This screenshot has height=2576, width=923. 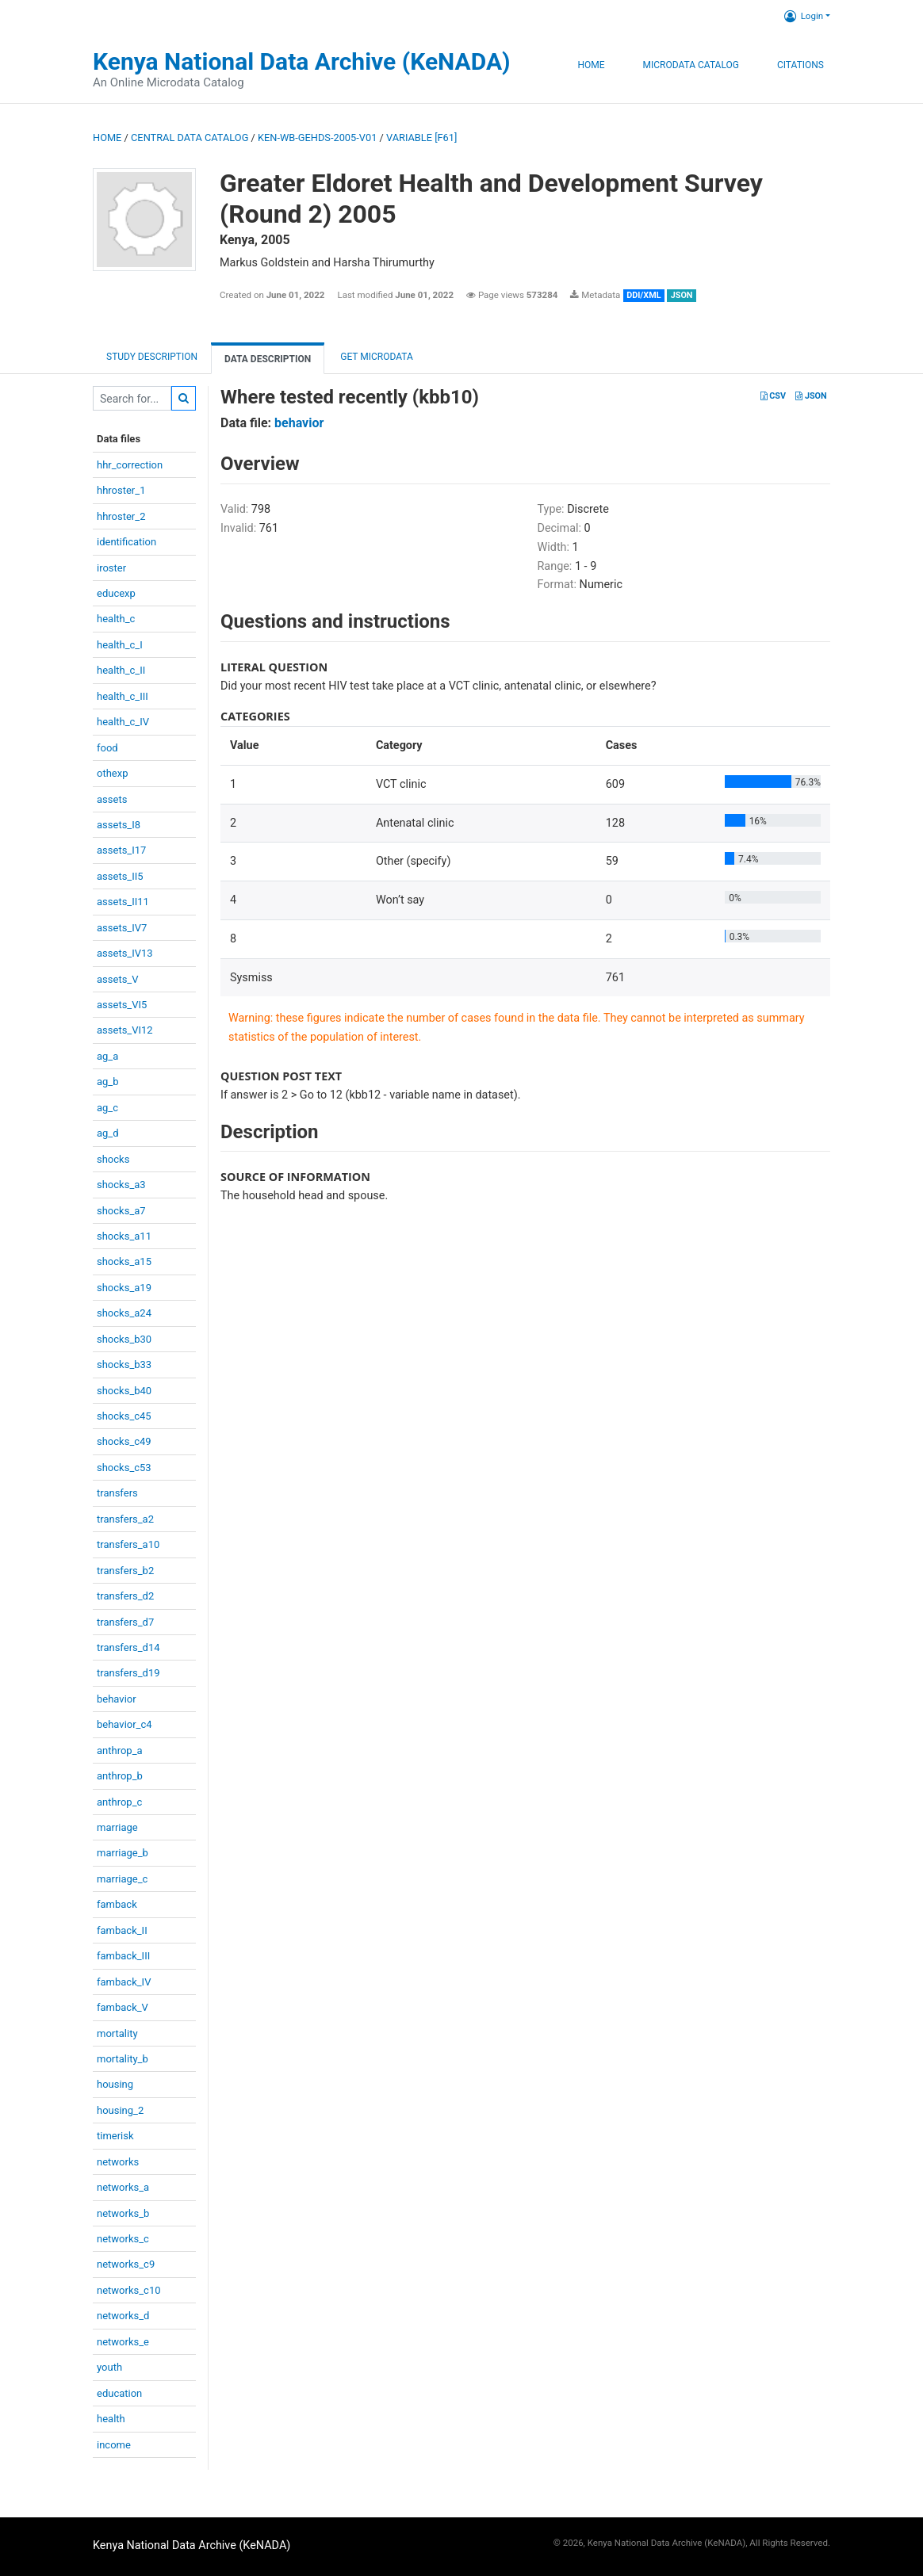 What do you see at coordinates (120, 1750) in the screenshot?
I see `anthrop_a` at bounding box center [120, 1750].